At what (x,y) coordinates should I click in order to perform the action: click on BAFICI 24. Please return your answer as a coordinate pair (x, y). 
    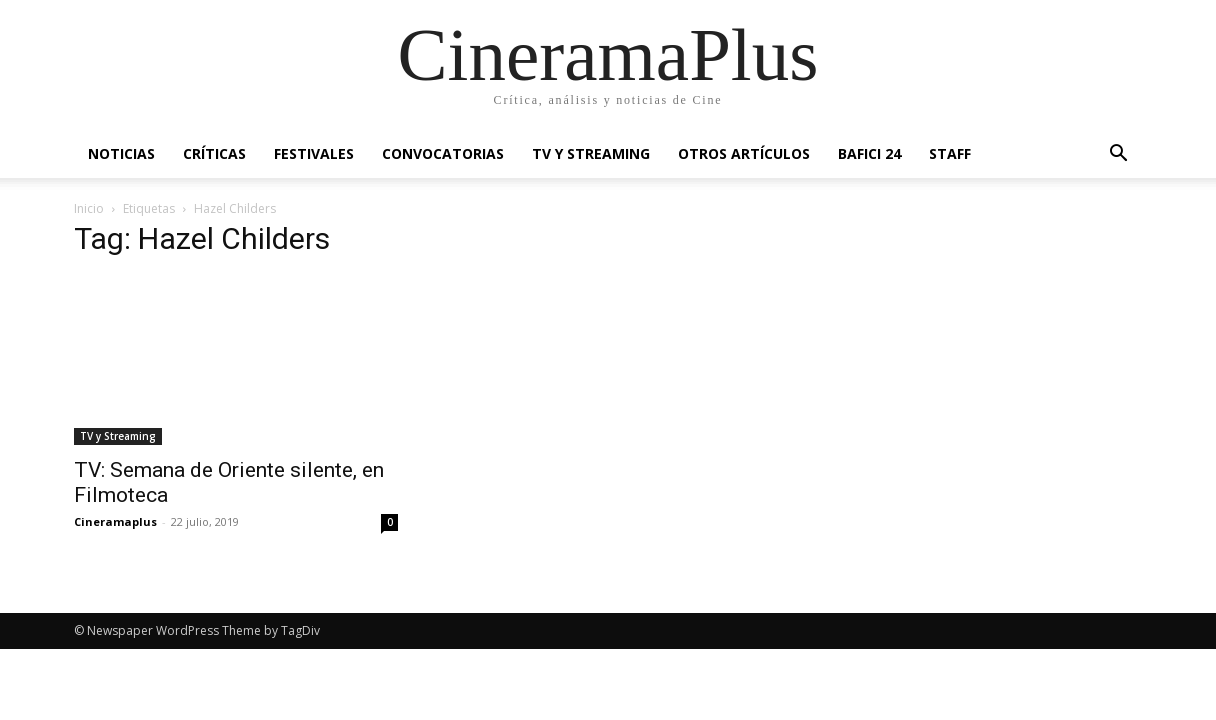
    Looking at the image, I should click on (869, 153).